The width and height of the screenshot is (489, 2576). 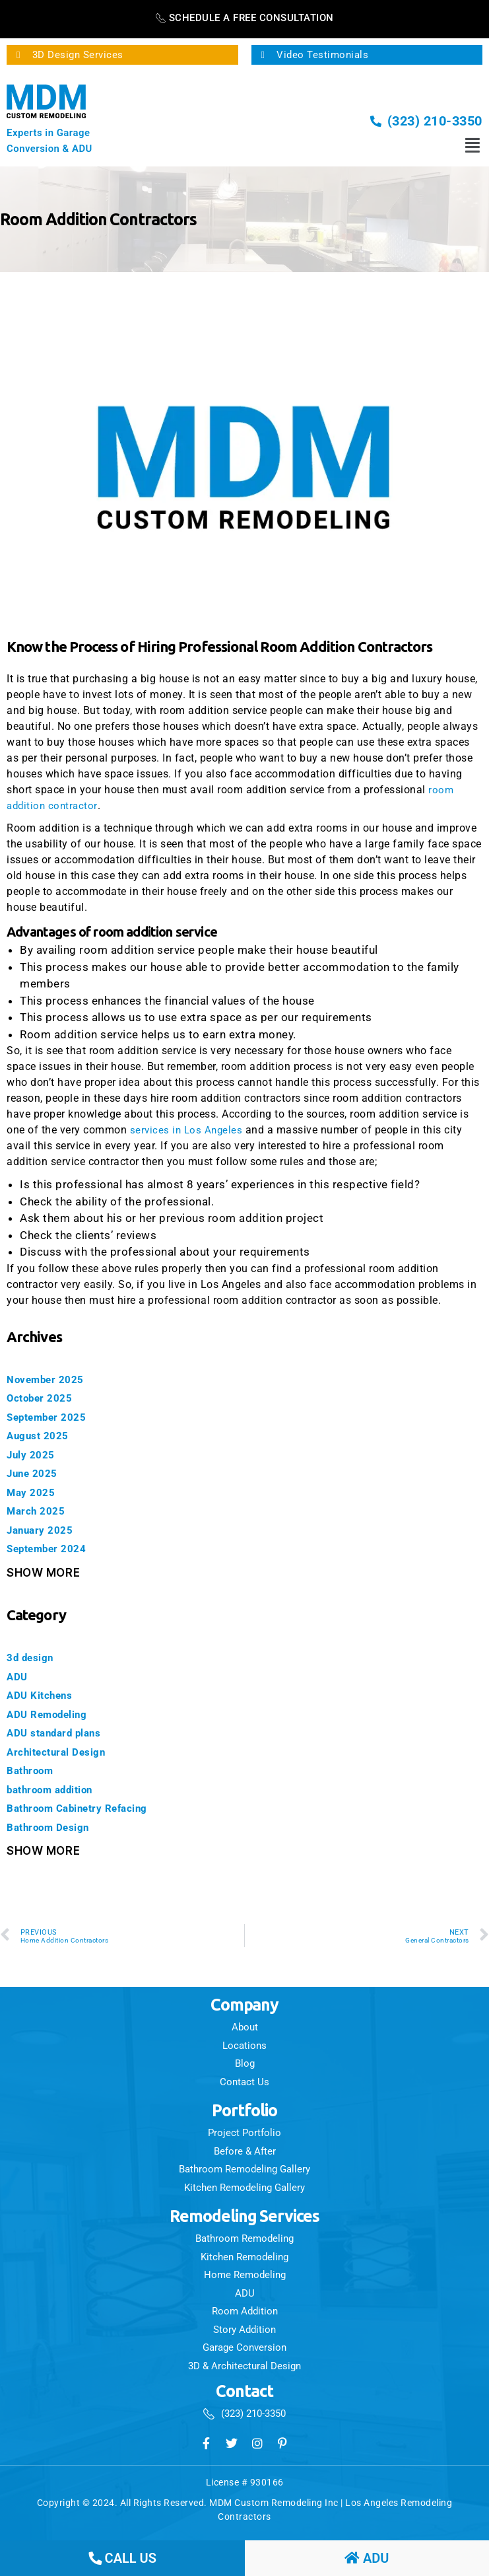 I want to click on Bathroom Design, so click(x=54, y=1827).